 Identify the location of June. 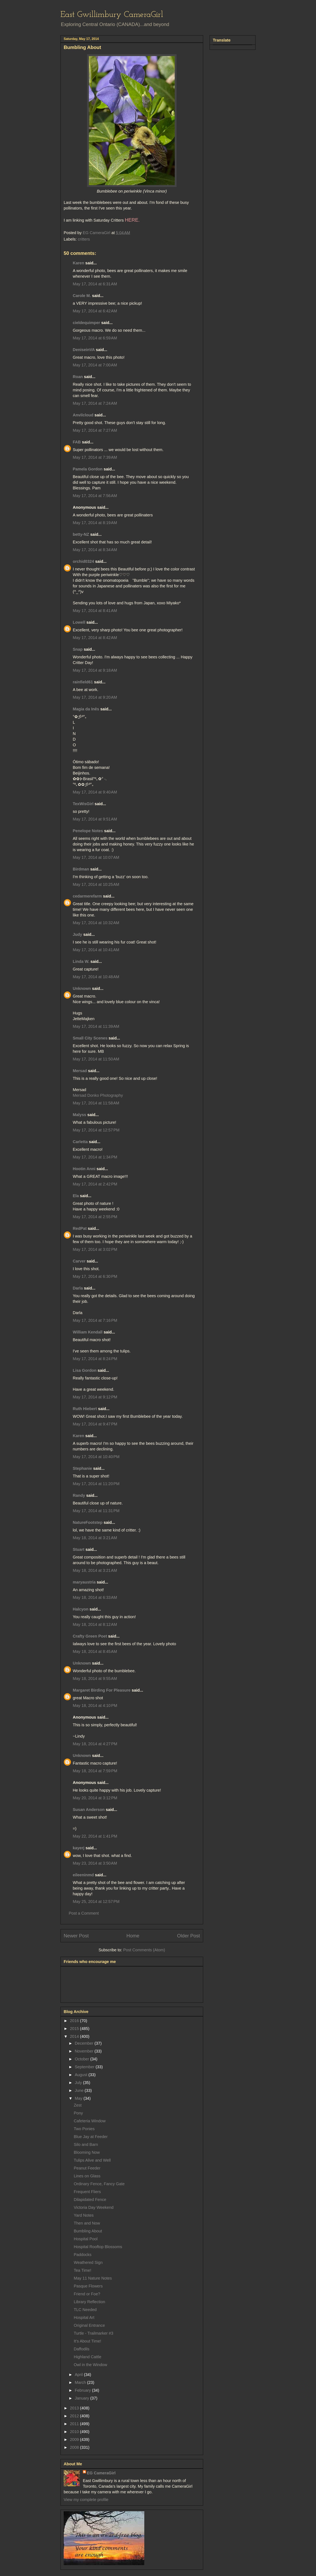
(80, 2090).